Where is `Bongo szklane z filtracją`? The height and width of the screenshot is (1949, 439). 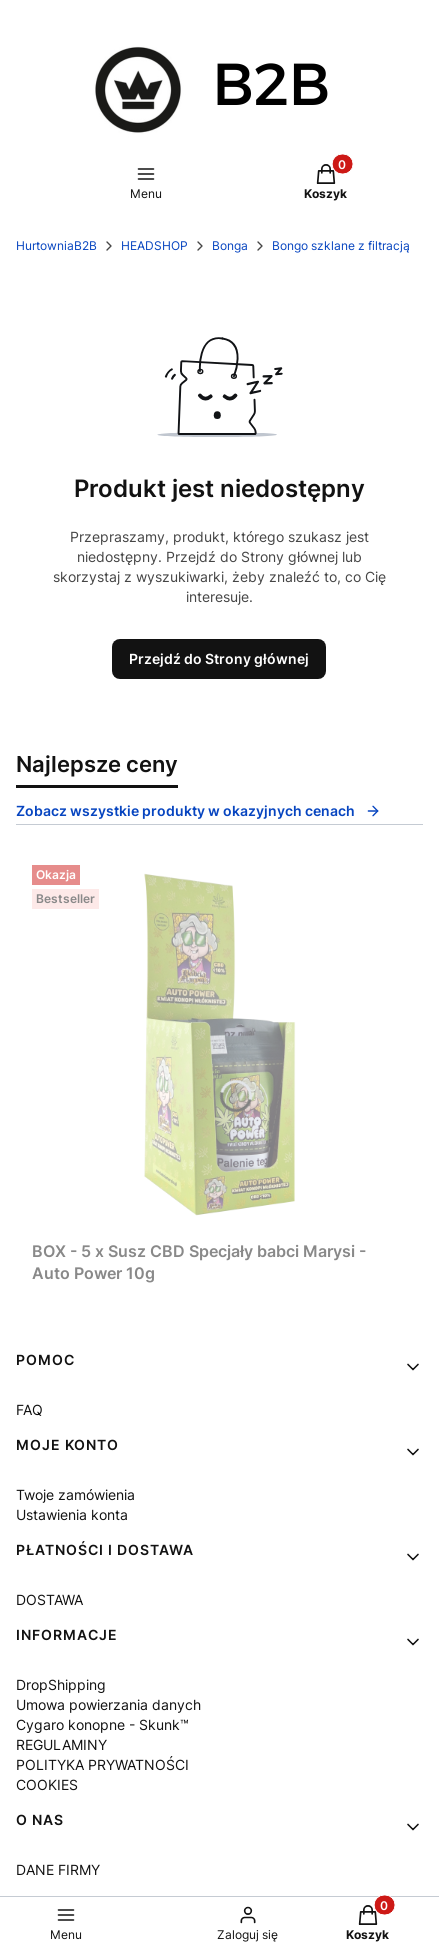 Bongo szklane z filtracją is located at coordinates (341, 245).